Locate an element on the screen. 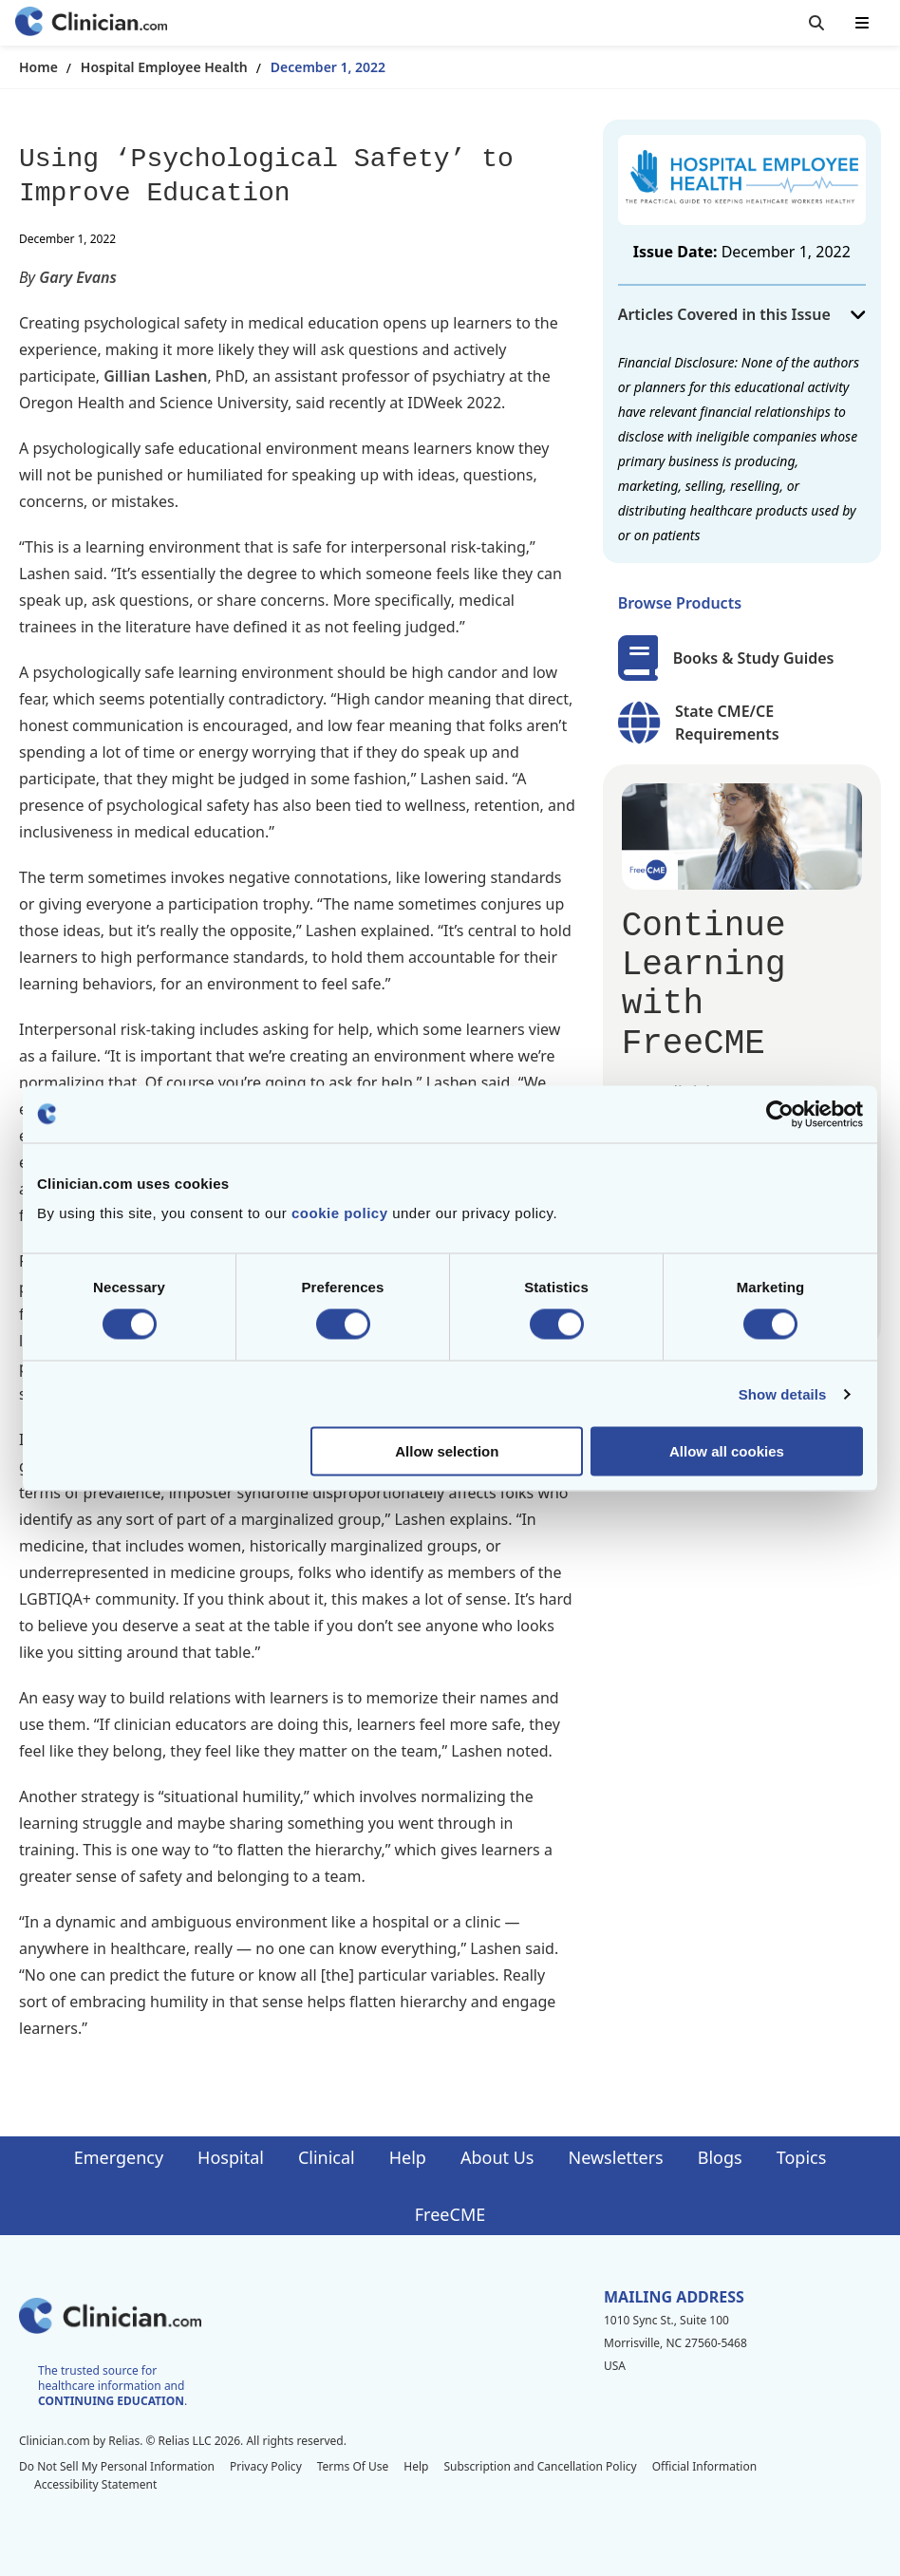 The image size is (900, 2576). Hospital is located at coordinates (230, 2157).